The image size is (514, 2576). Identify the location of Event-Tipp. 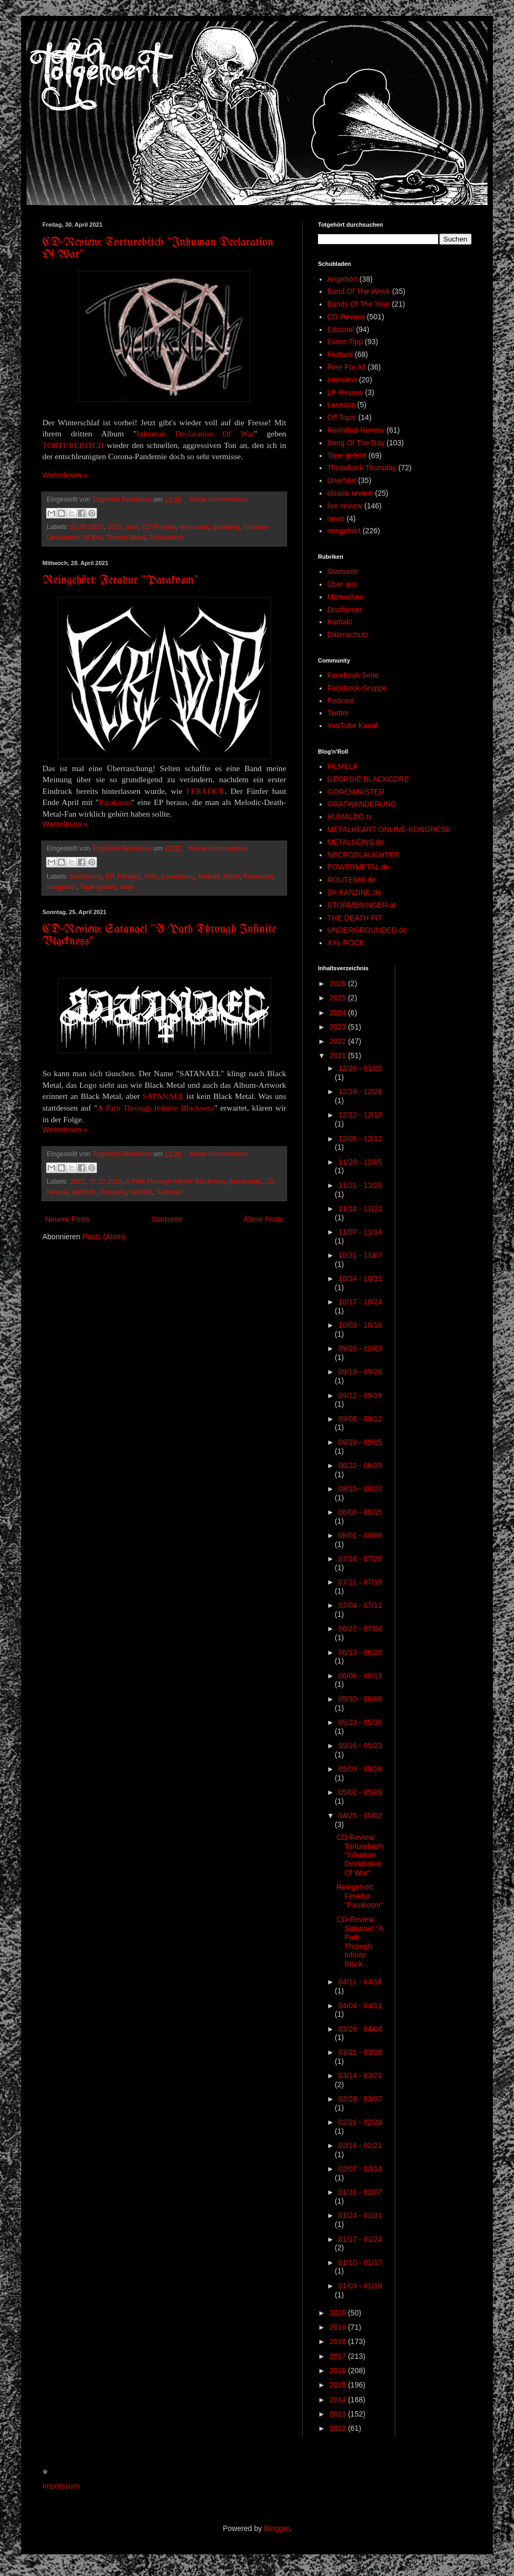
(345, 341).